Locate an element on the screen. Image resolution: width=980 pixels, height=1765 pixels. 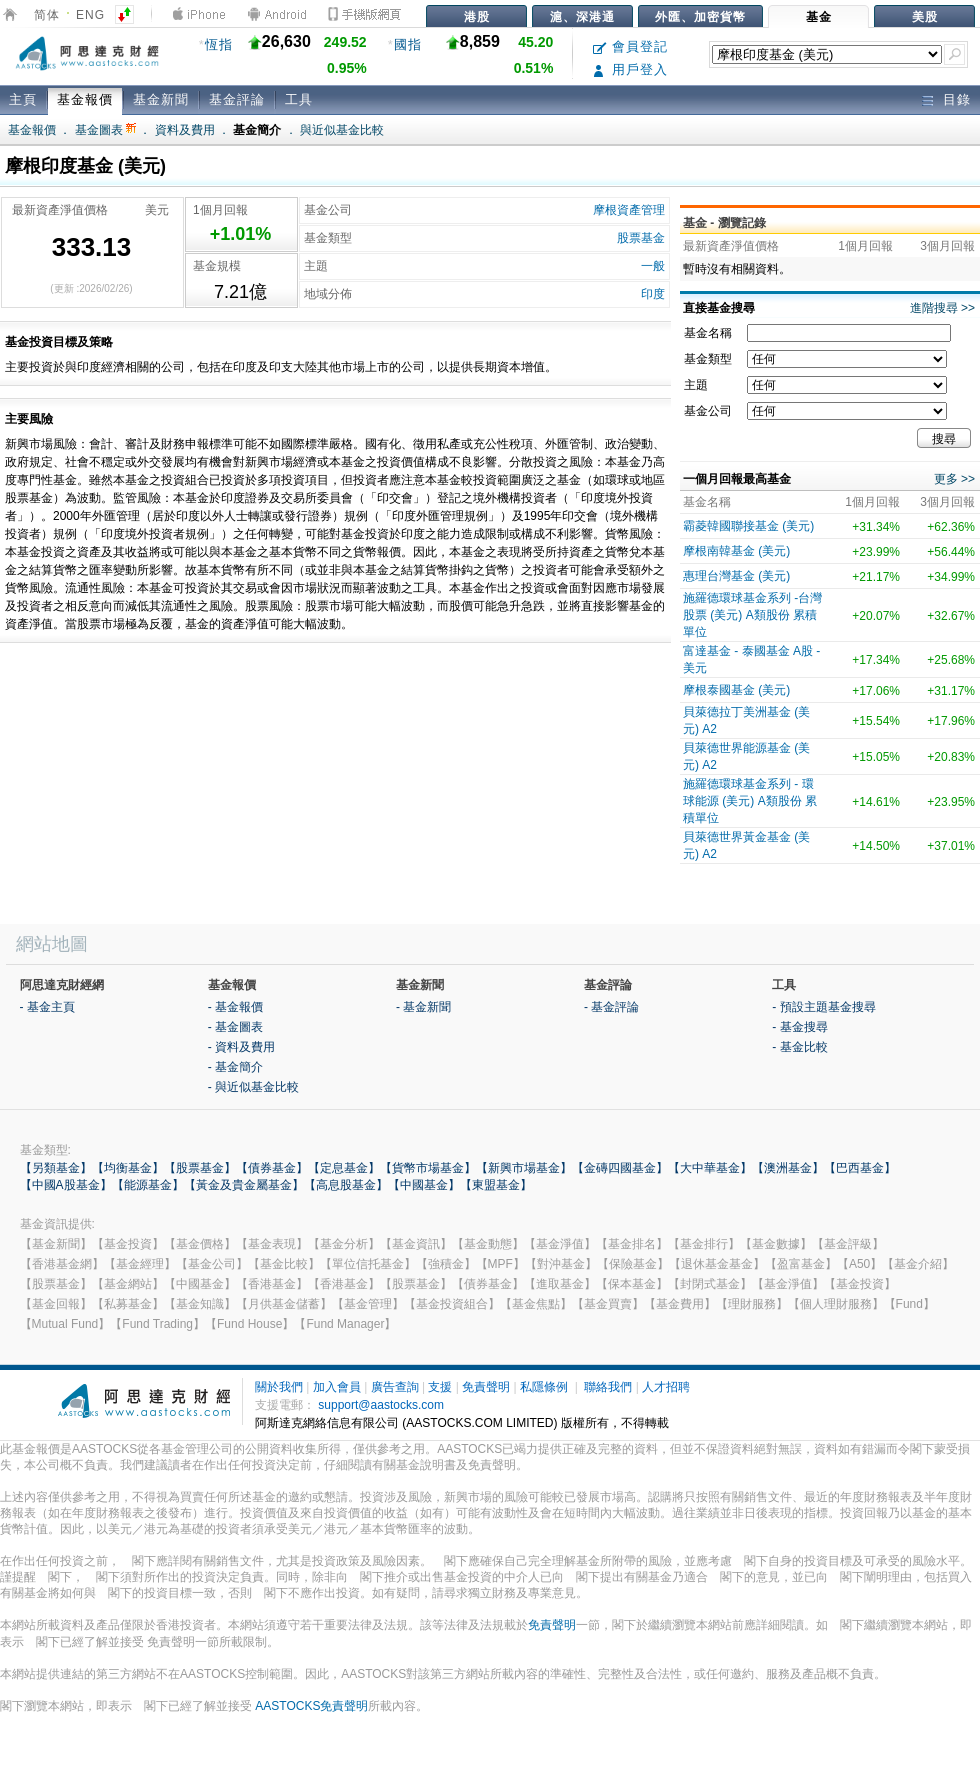
與近似基金比較 is located at coordinates (342, 130).